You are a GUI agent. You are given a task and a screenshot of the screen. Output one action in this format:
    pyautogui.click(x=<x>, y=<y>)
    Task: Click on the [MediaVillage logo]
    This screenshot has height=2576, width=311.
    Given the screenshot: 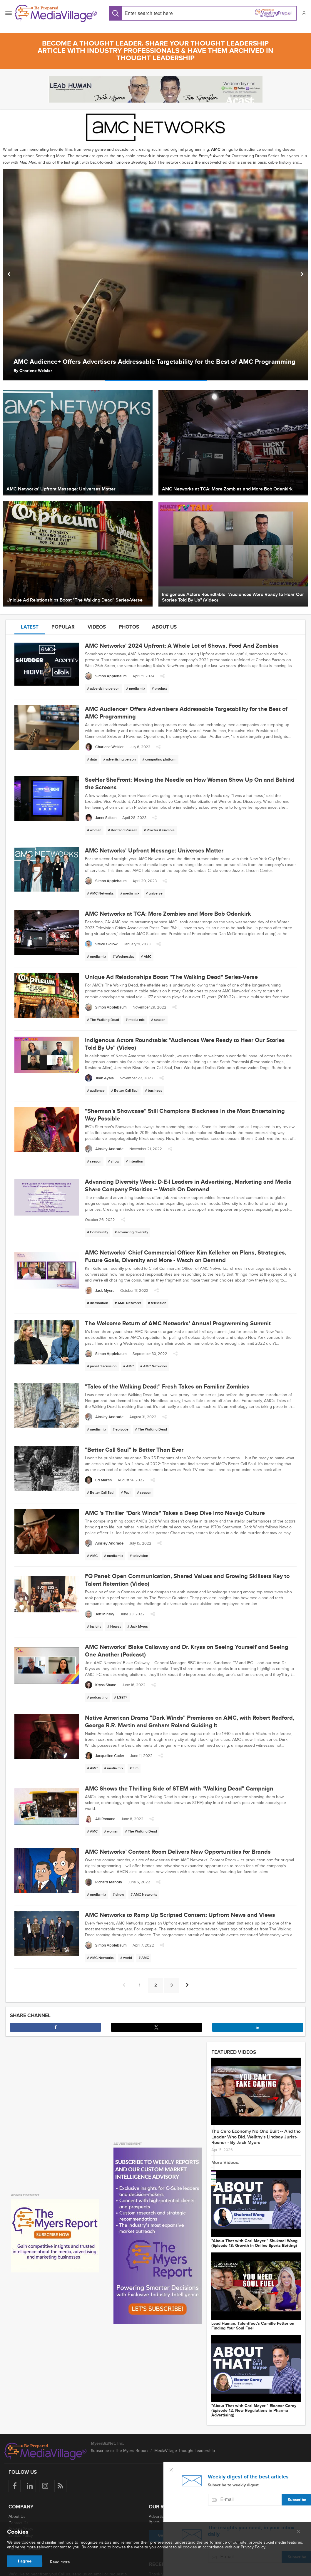 What is the action you would take?
    pyautogui.click(x=45, y=2451)
    